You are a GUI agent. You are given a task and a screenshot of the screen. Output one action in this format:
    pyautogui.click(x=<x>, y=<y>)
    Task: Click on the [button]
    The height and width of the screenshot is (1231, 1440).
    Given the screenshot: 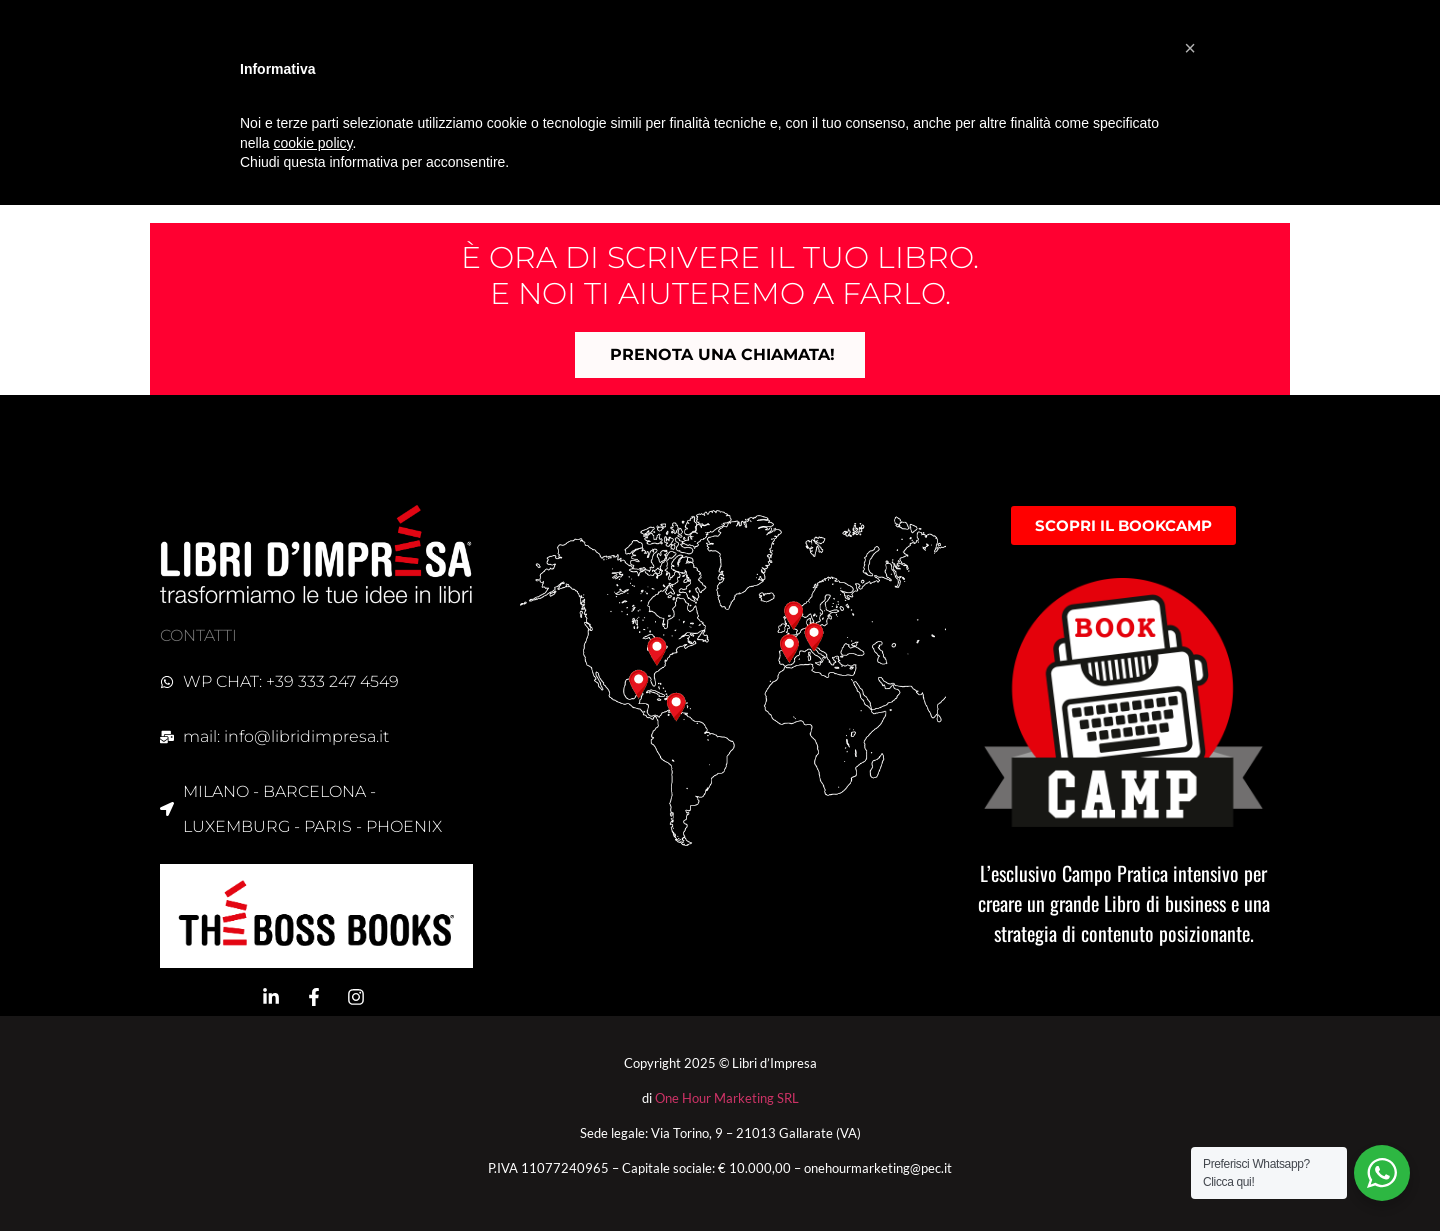 What is the action you would take?
    pyautogui.click(x=1190, y=48)
    